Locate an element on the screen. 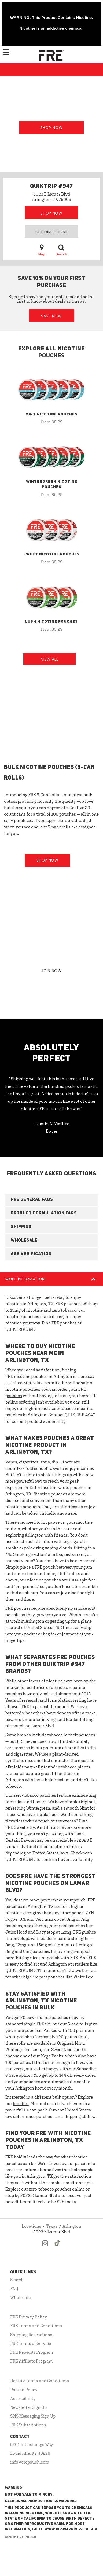 The height and width of the screenshot is (2576, 103). FRE Privacy Policy is located at coordinates (28, 2316).